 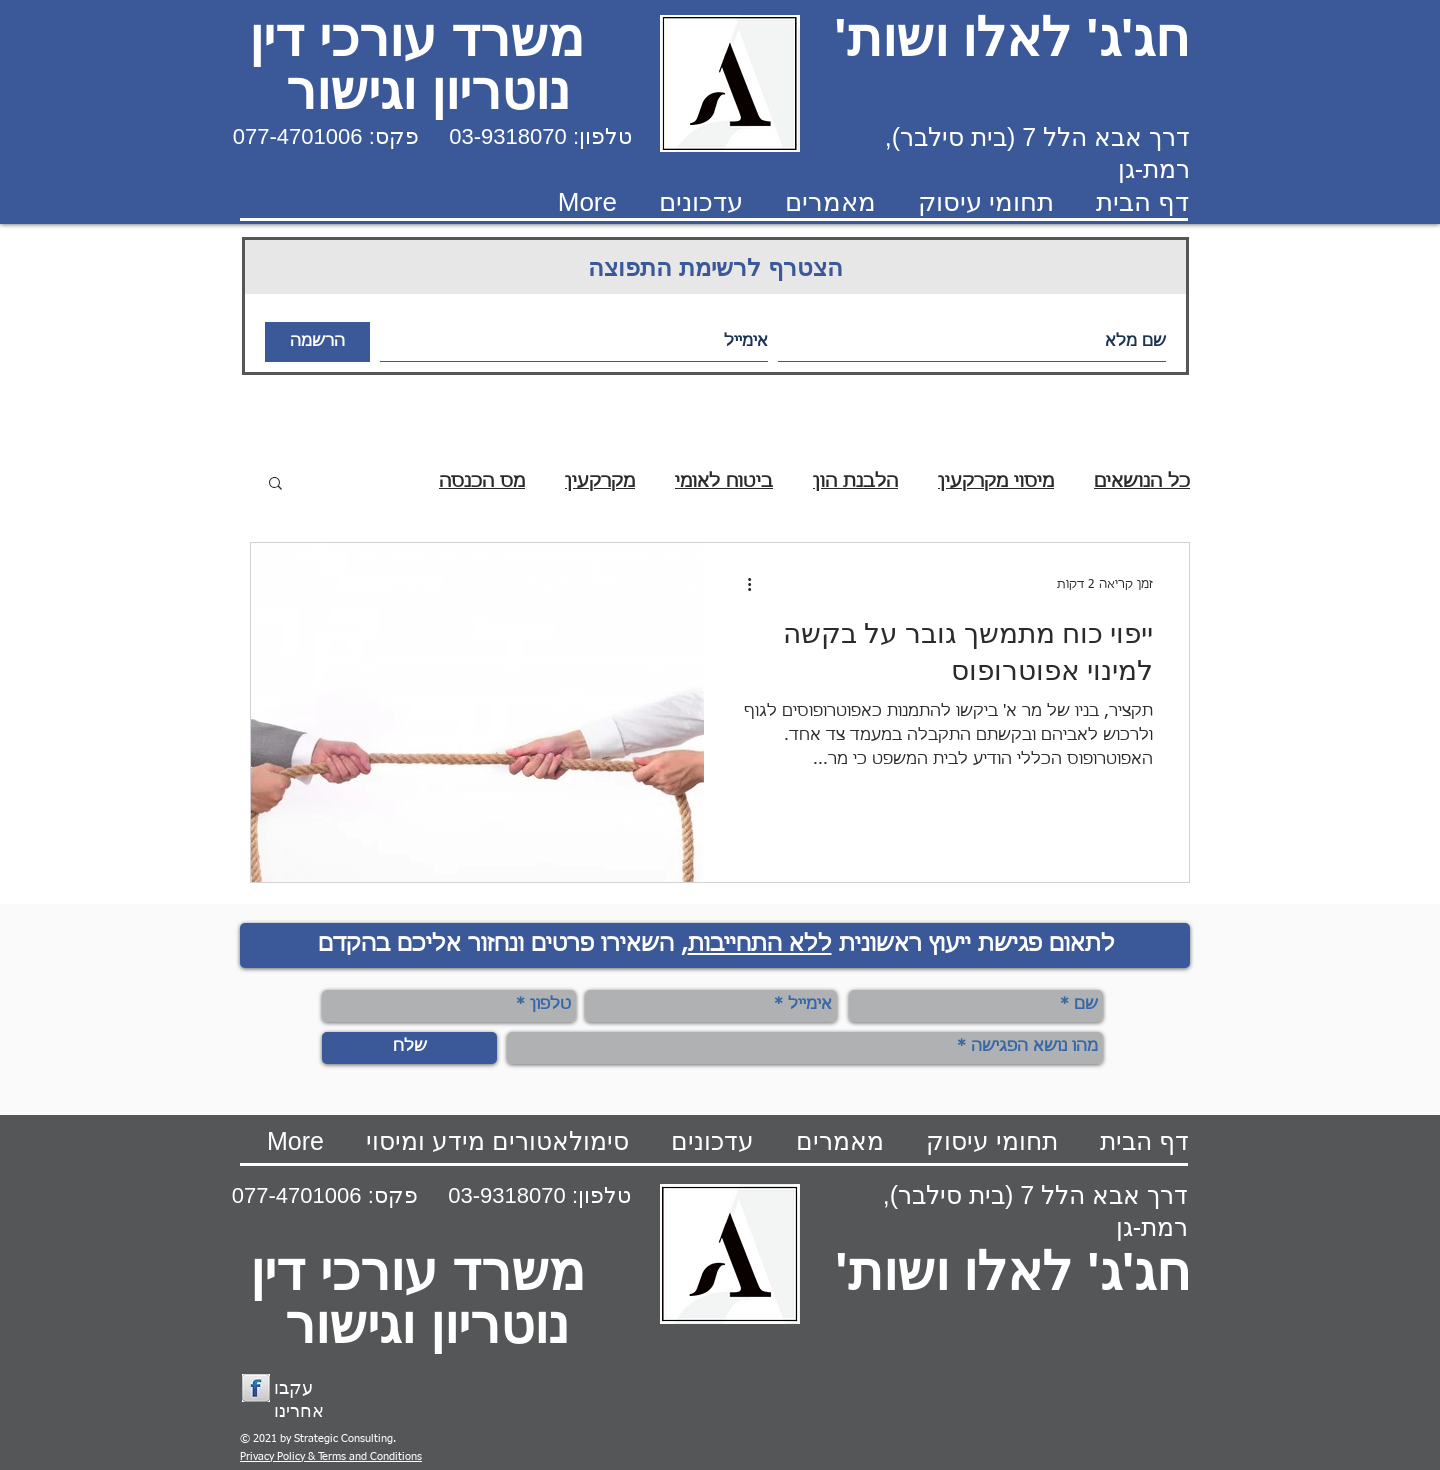 I want to click on מס הכנסה, so click(x=482, y=482).